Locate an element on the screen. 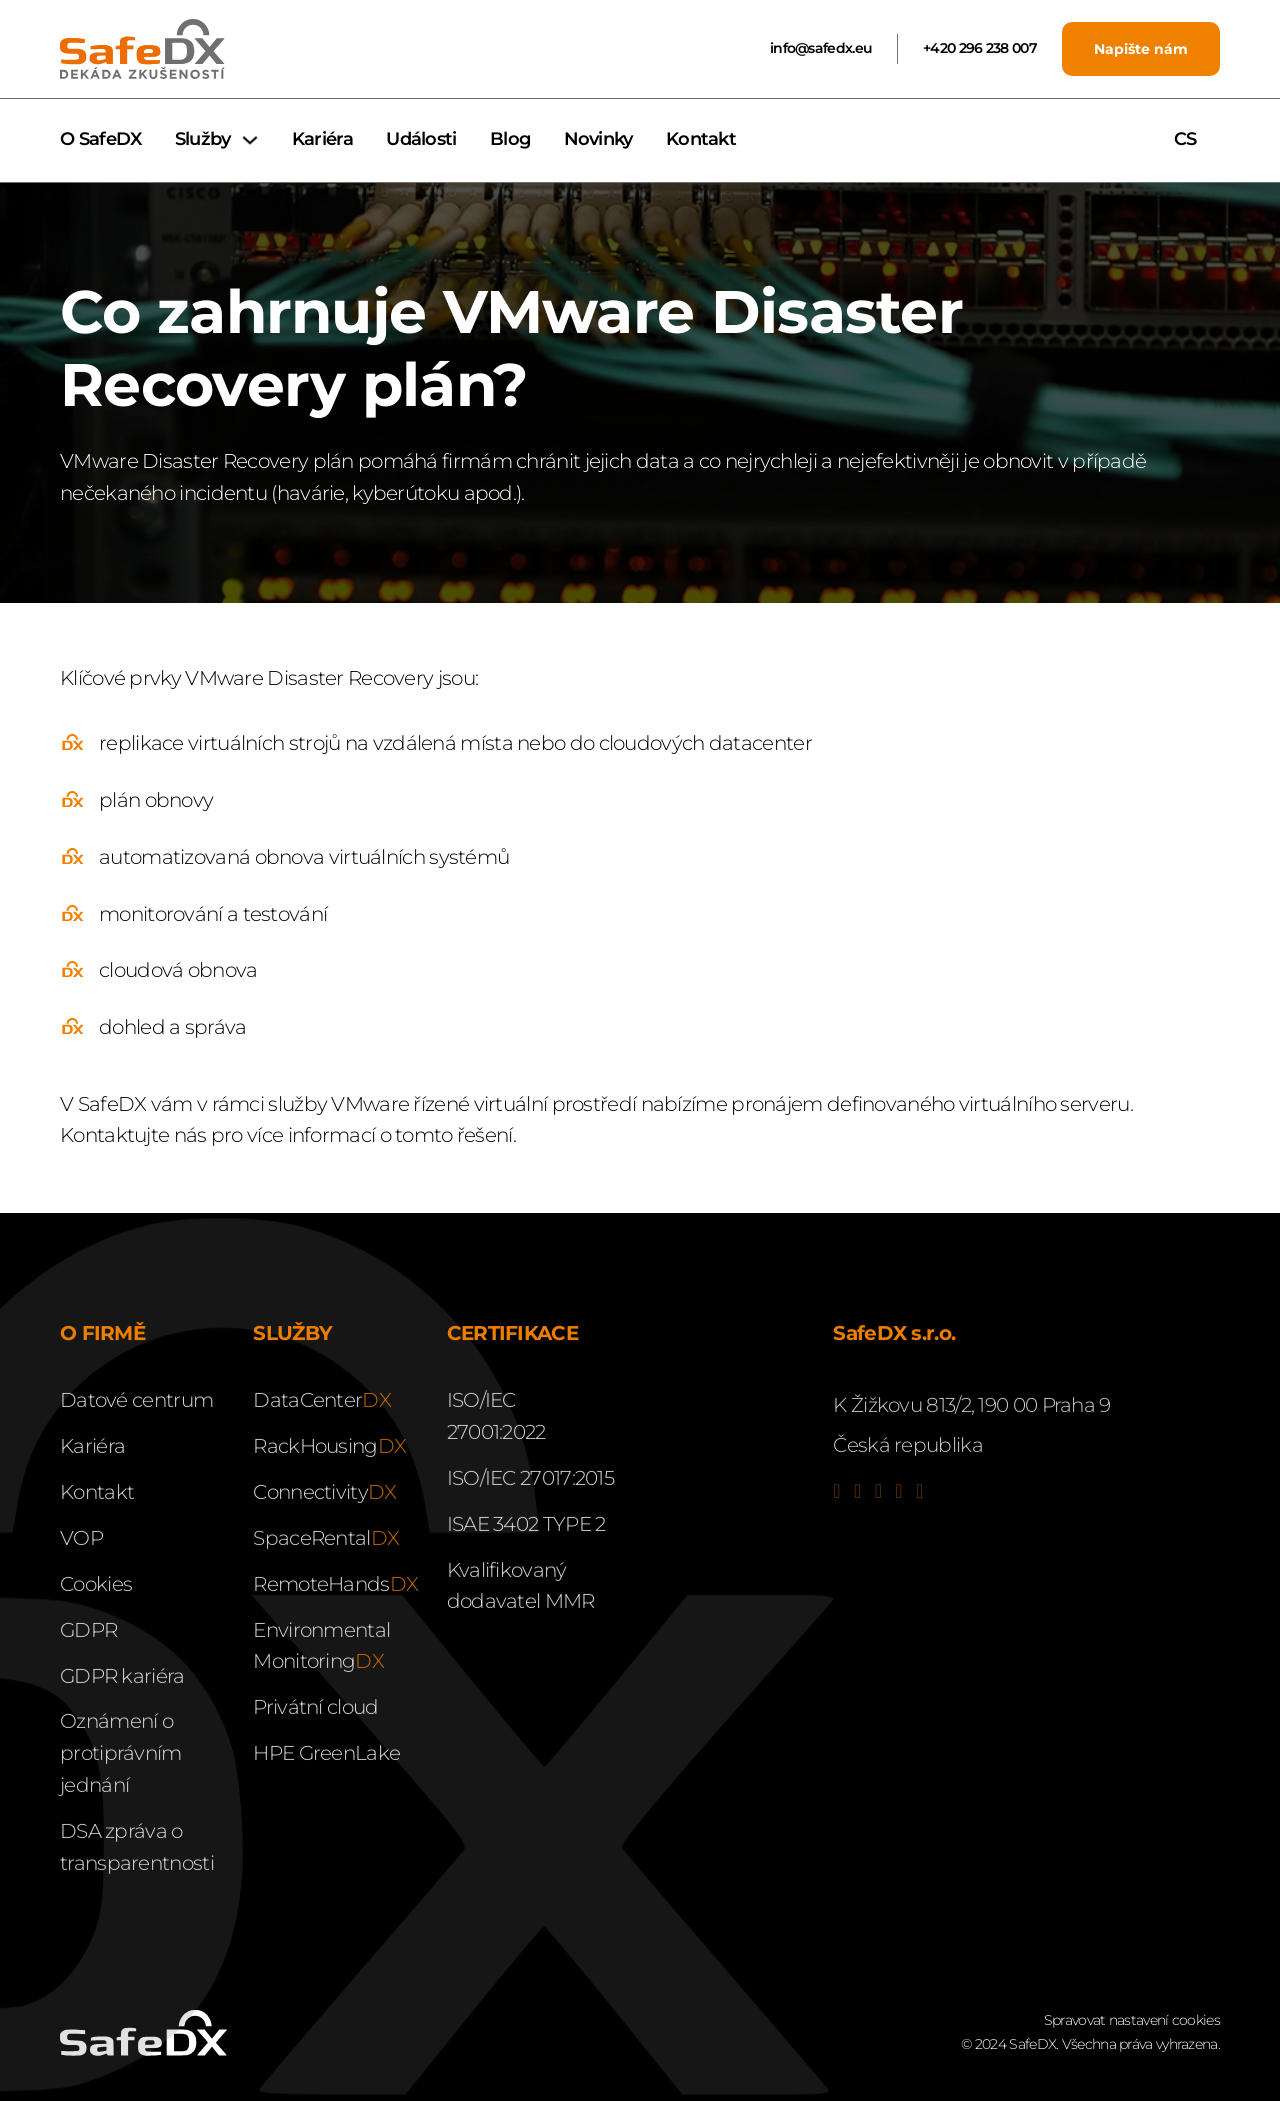 The width and height of the screenshot is (1280, 2101). SpaceRental is located at coordinates (326, 1594).